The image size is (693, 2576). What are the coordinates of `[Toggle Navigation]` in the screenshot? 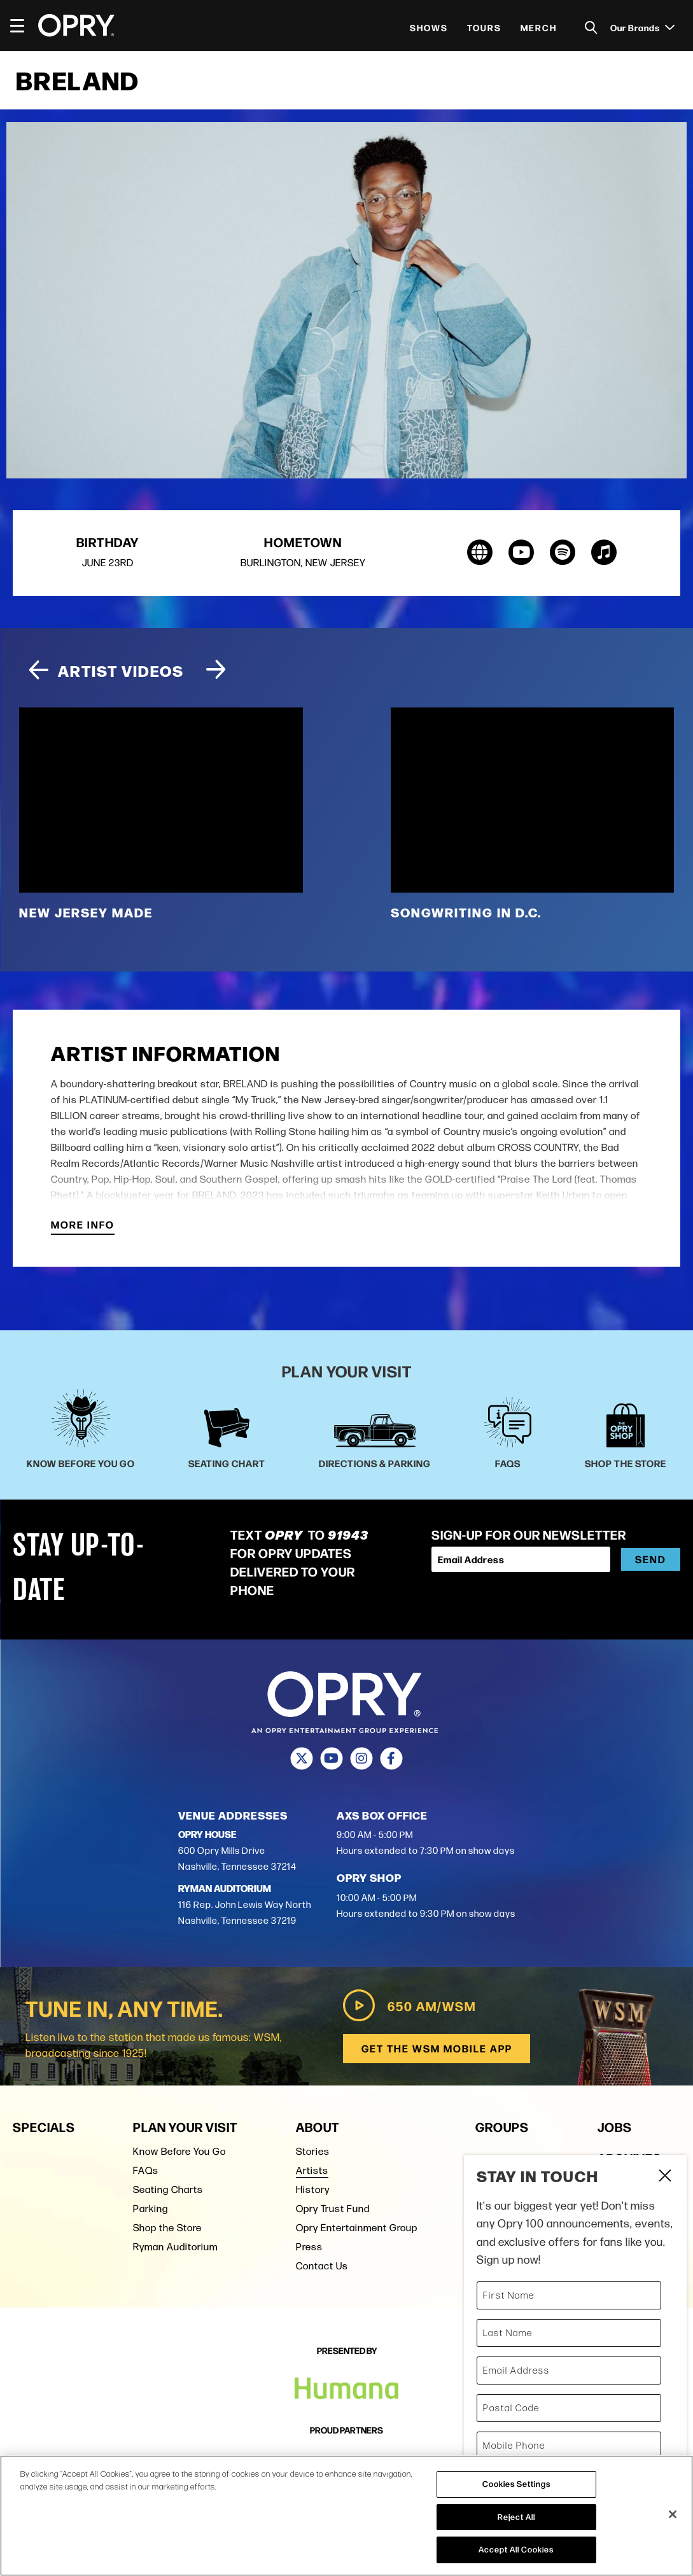 It's located at (23, 25).